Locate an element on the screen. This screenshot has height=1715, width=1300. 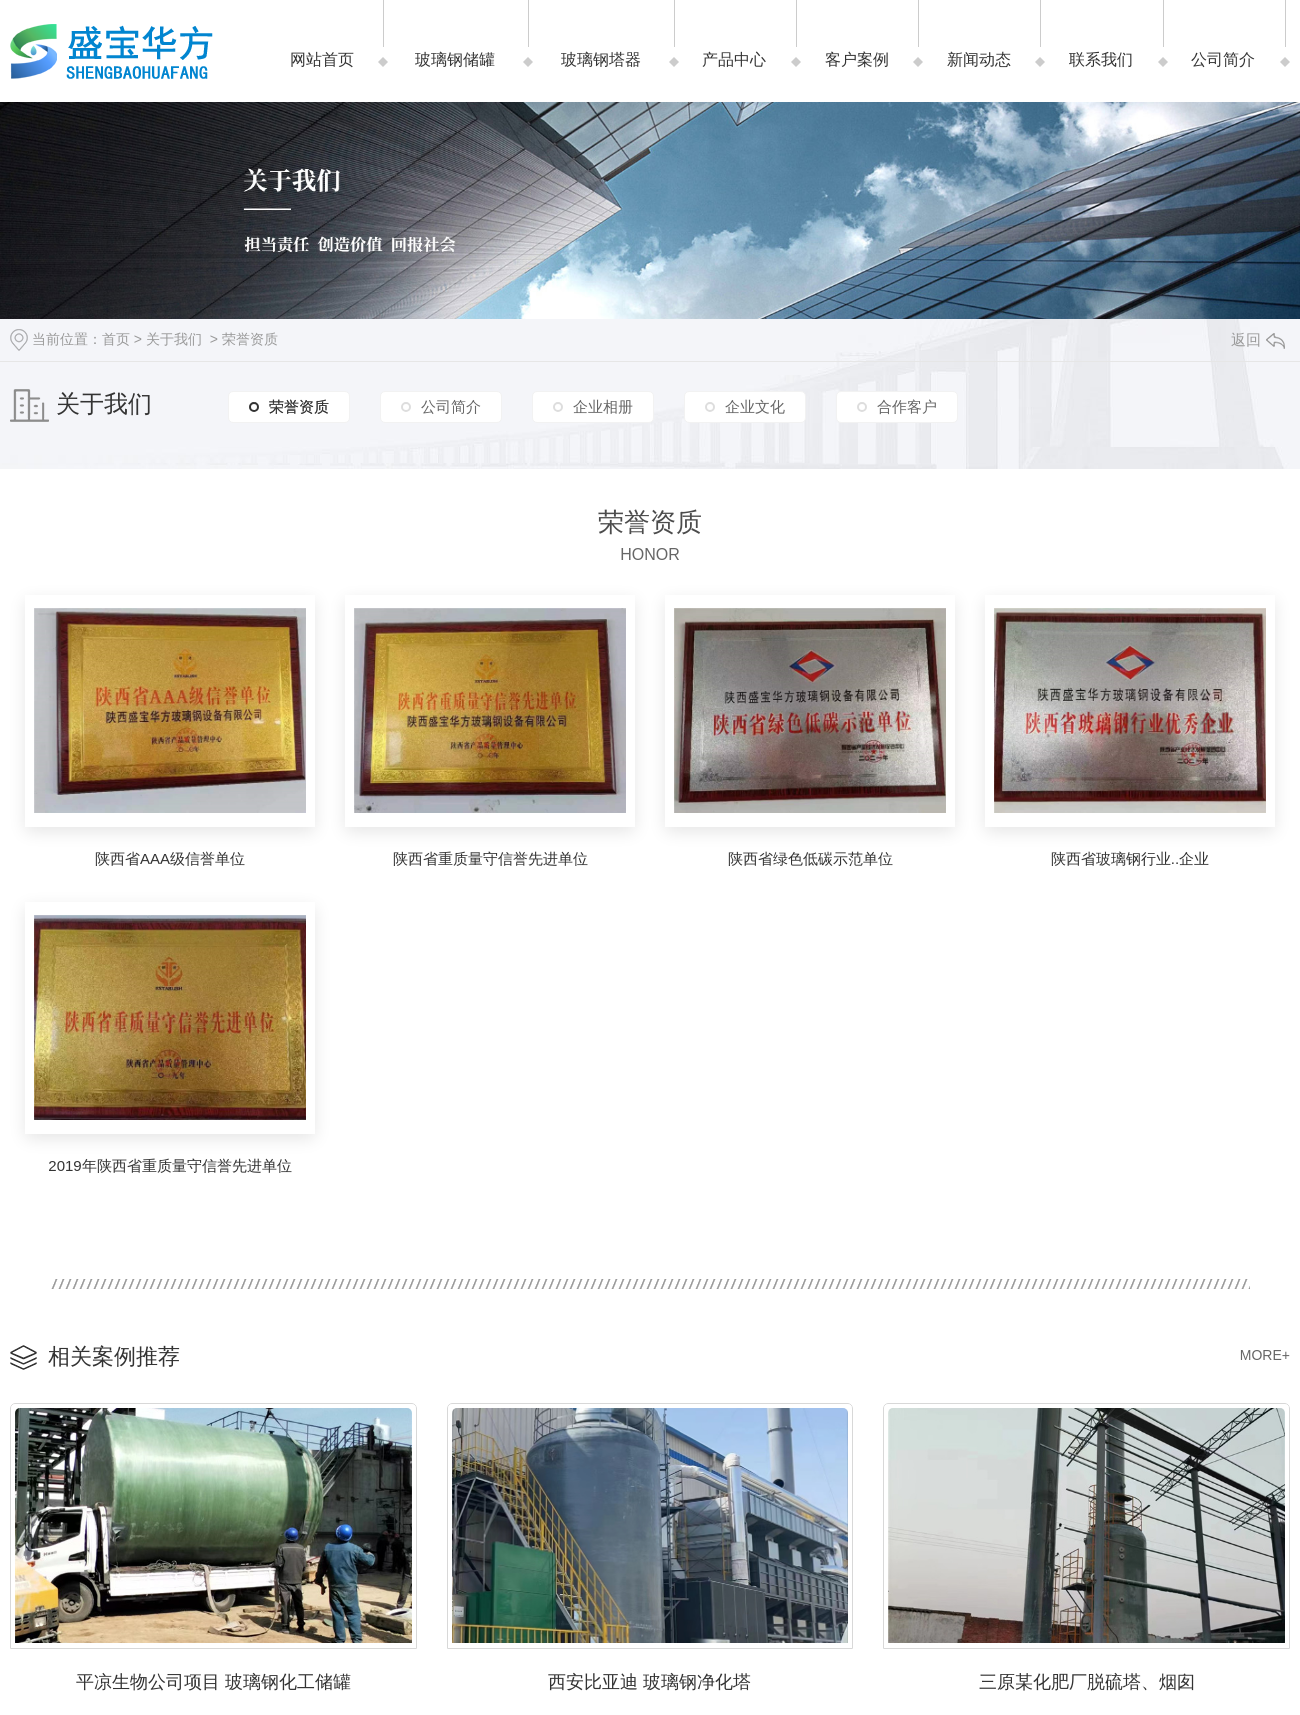
网站首页 is located at coordinates (322, 59).